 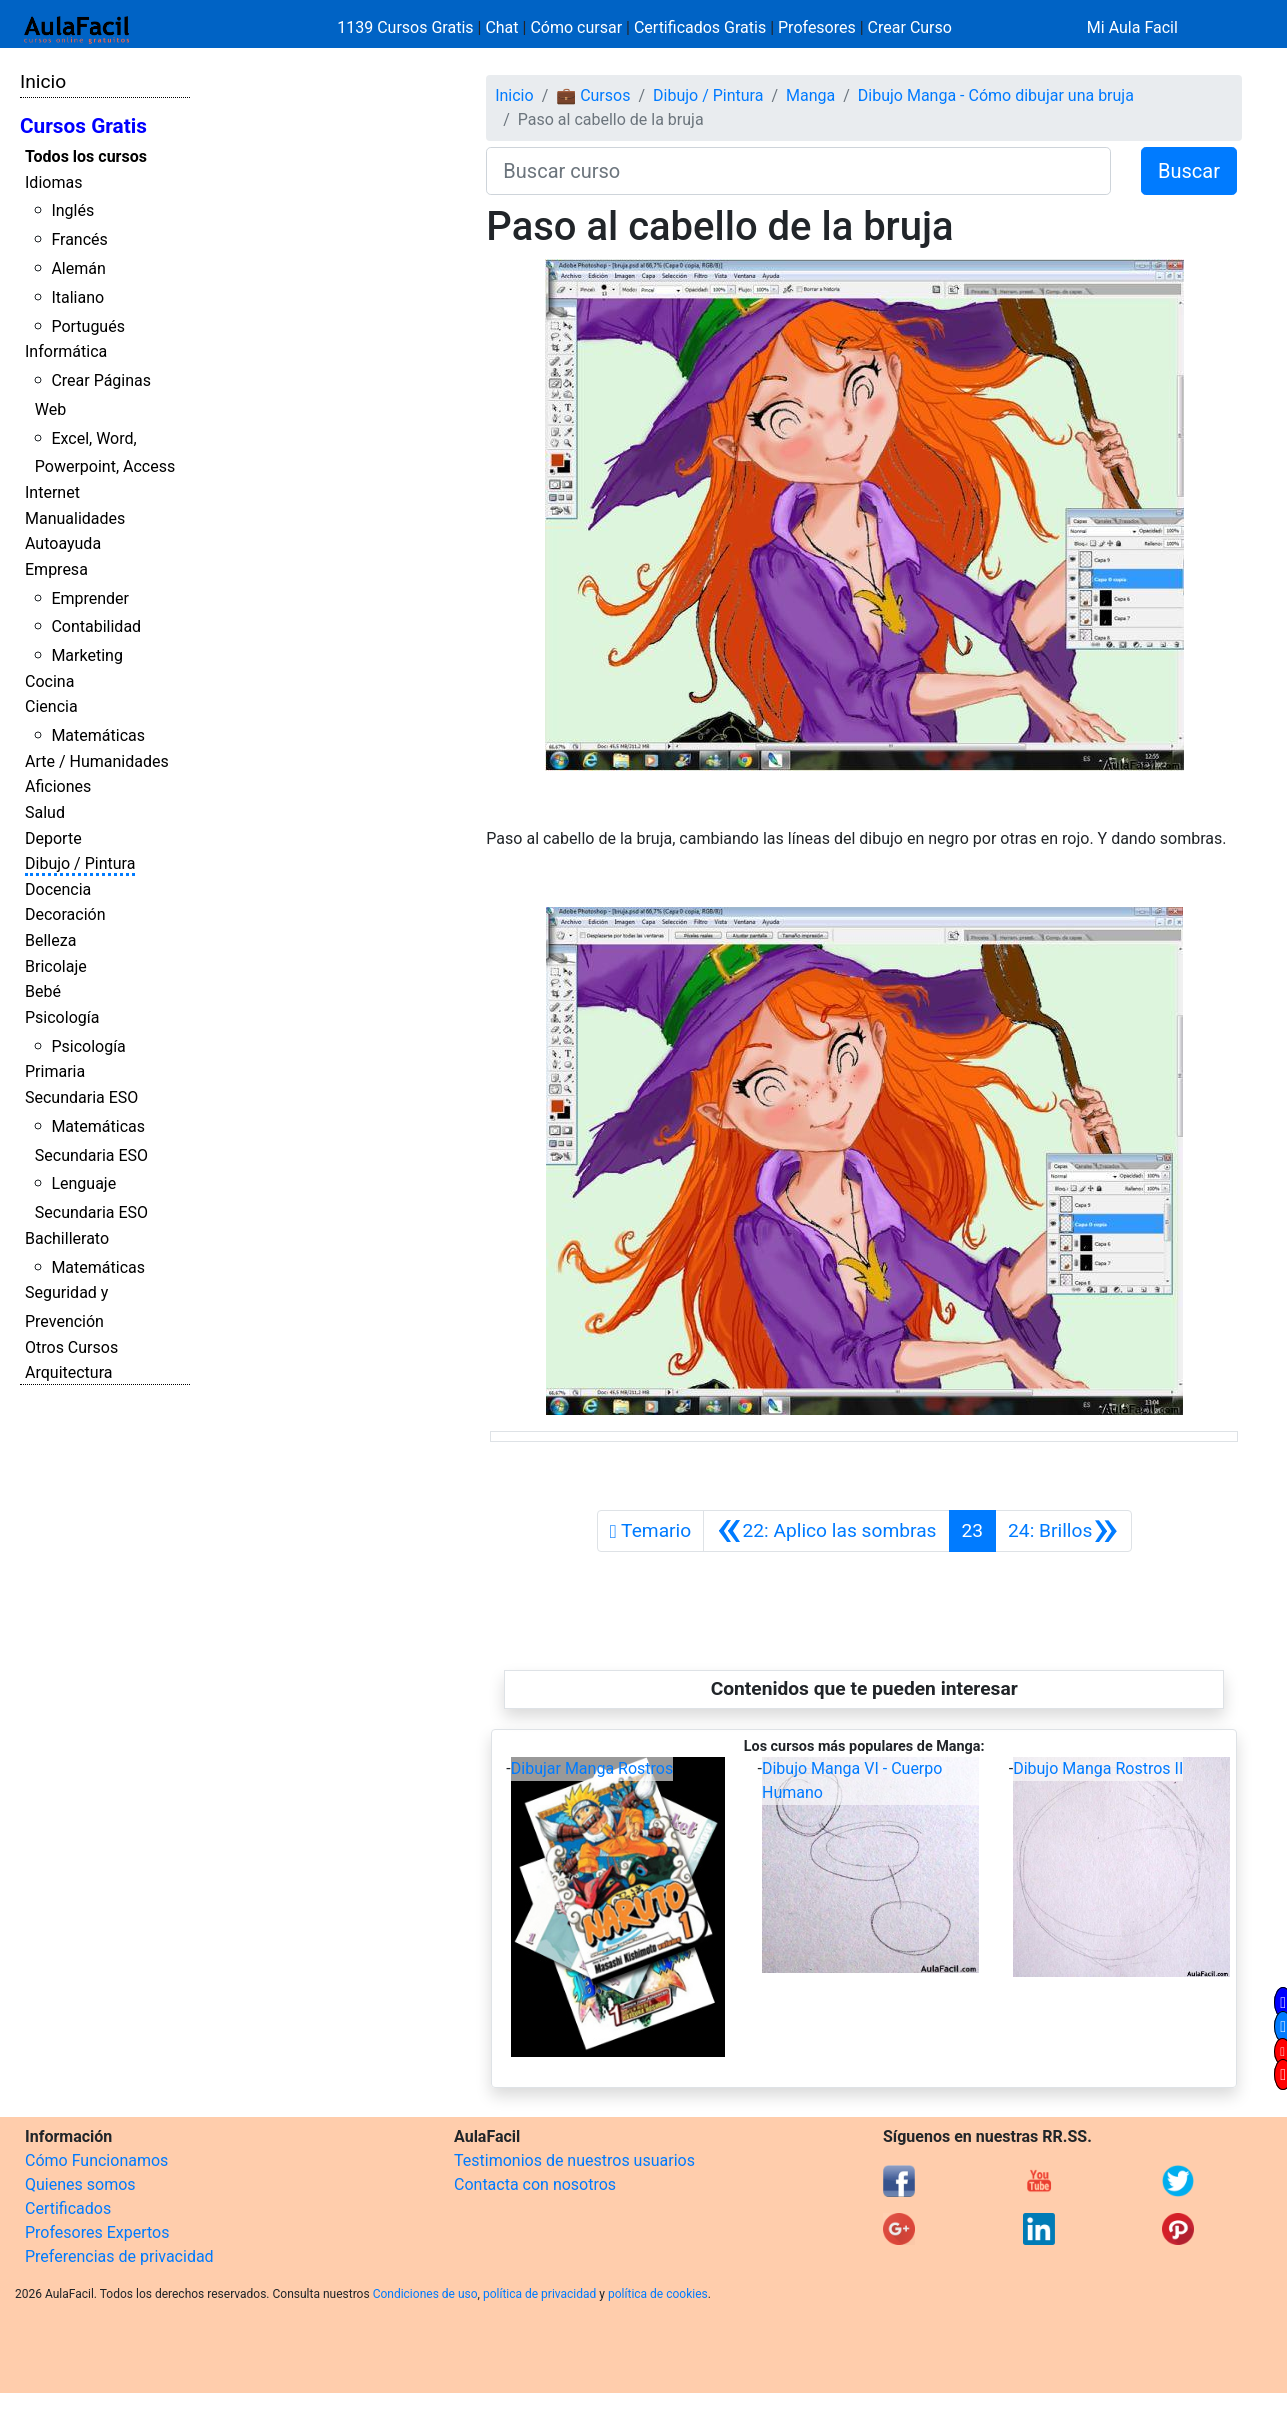 What do you see at coordinates (593, 95) in the screenshot?
I see `💼 Cursos` at bounding box center [593, 95].